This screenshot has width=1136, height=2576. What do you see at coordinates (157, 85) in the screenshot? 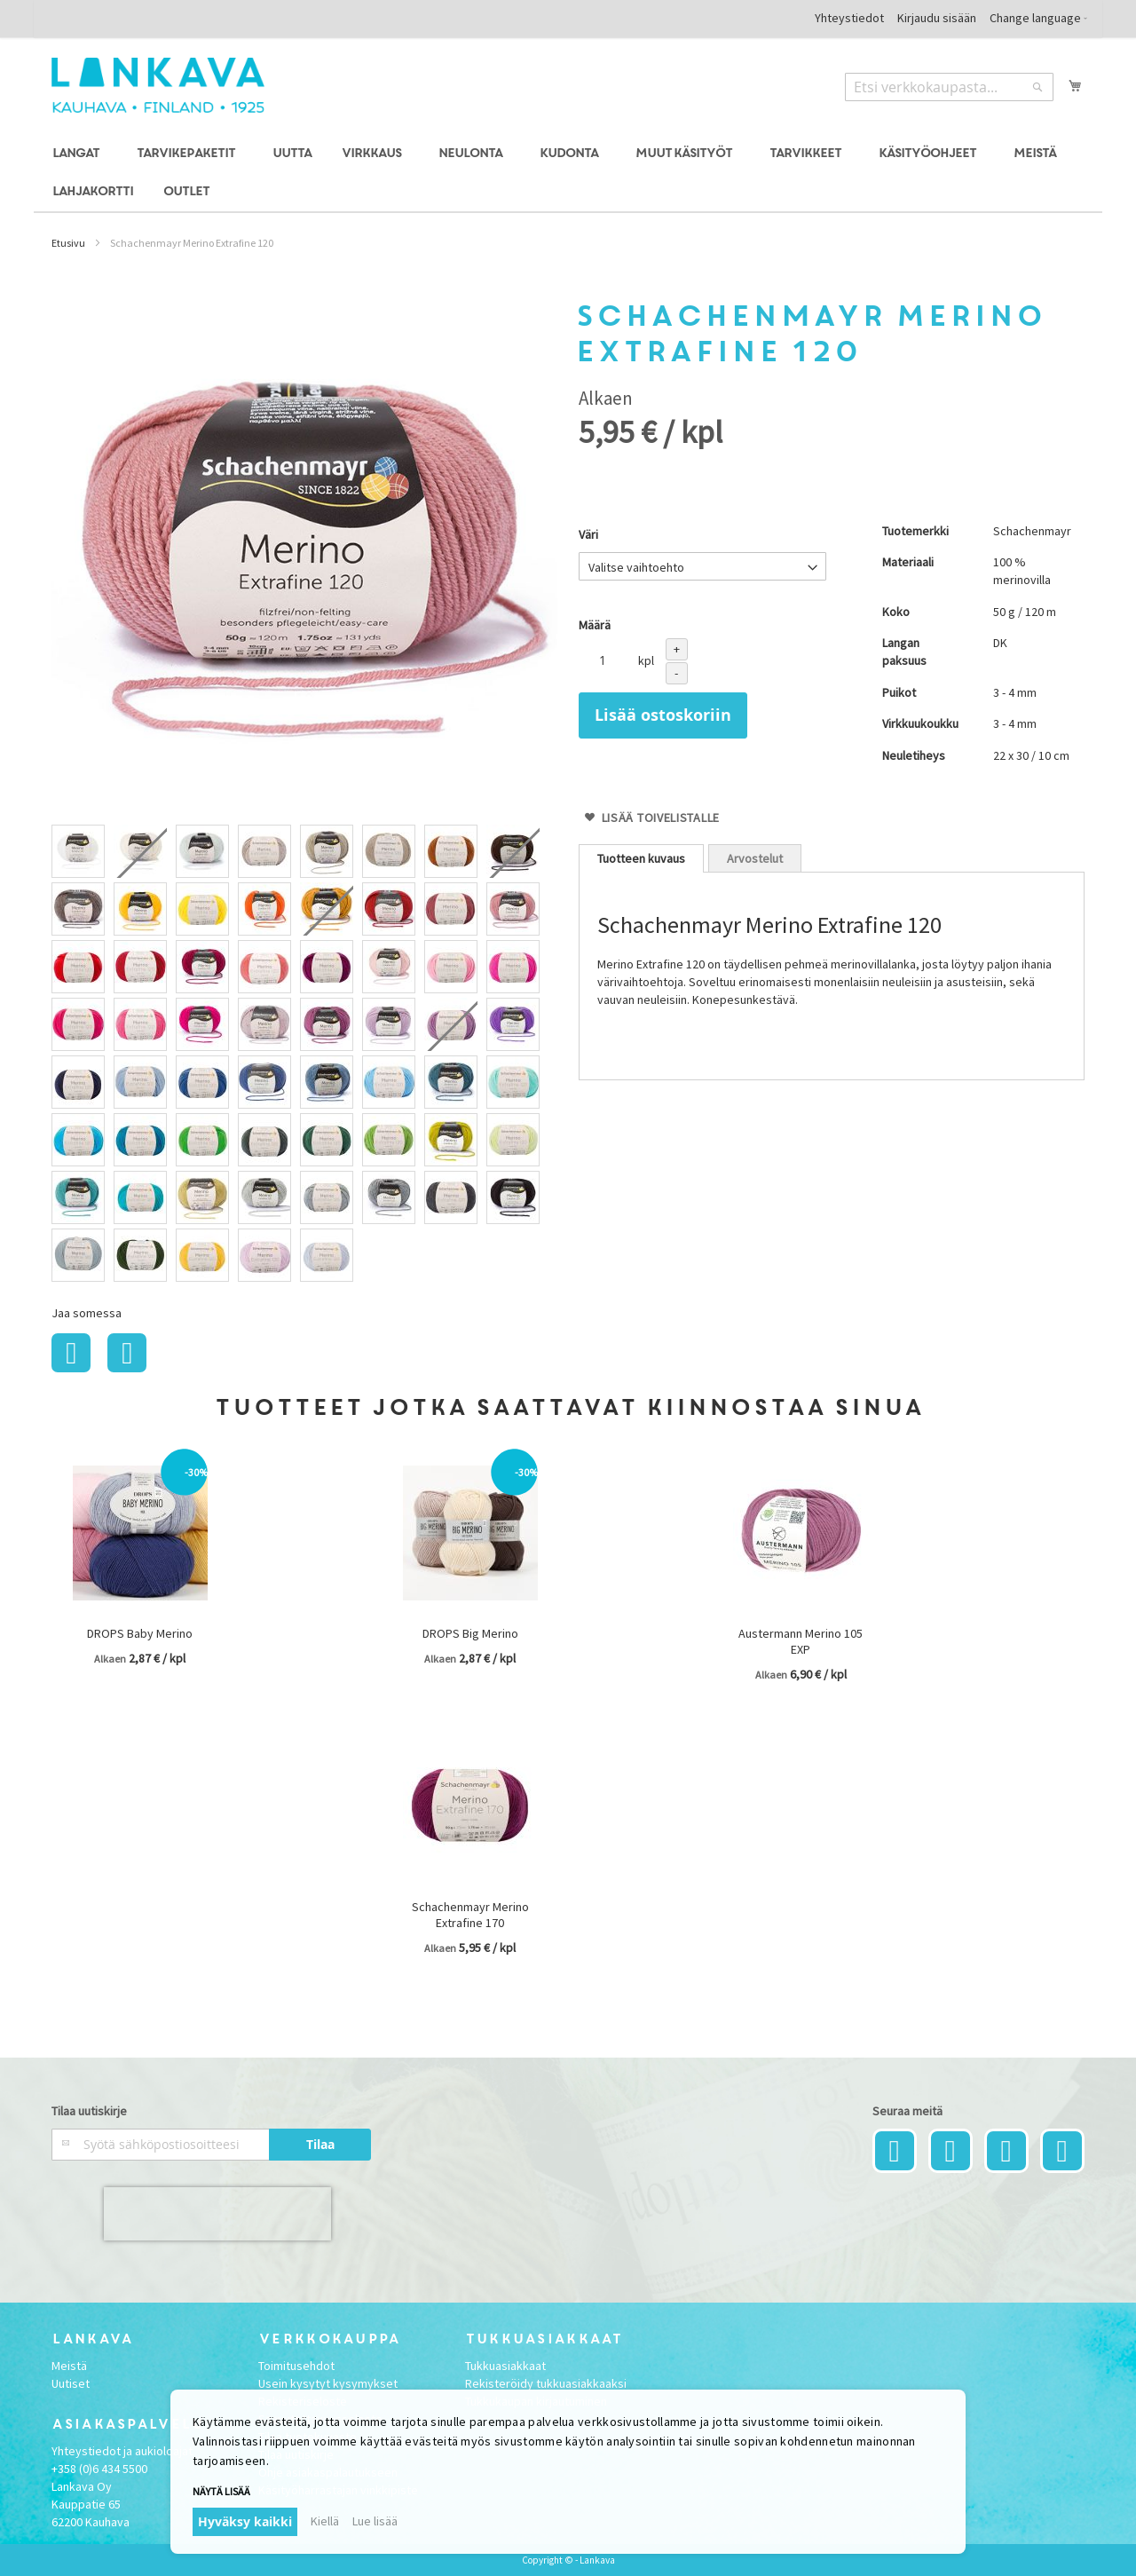
I see `[store logo]` at bounding box center [157, 85].